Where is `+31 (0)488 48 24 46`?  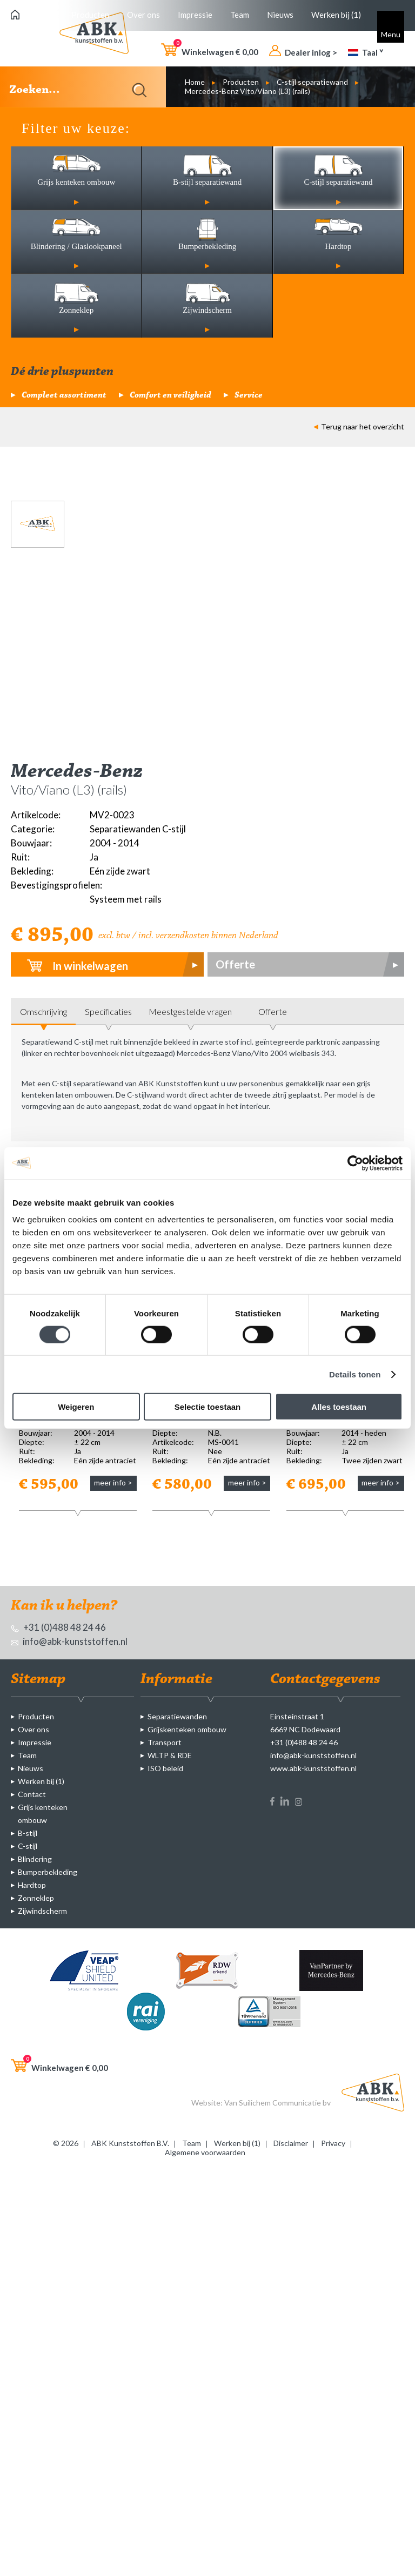
+31 (0)488 48 24 46 is located at coordinates (58, 1627).